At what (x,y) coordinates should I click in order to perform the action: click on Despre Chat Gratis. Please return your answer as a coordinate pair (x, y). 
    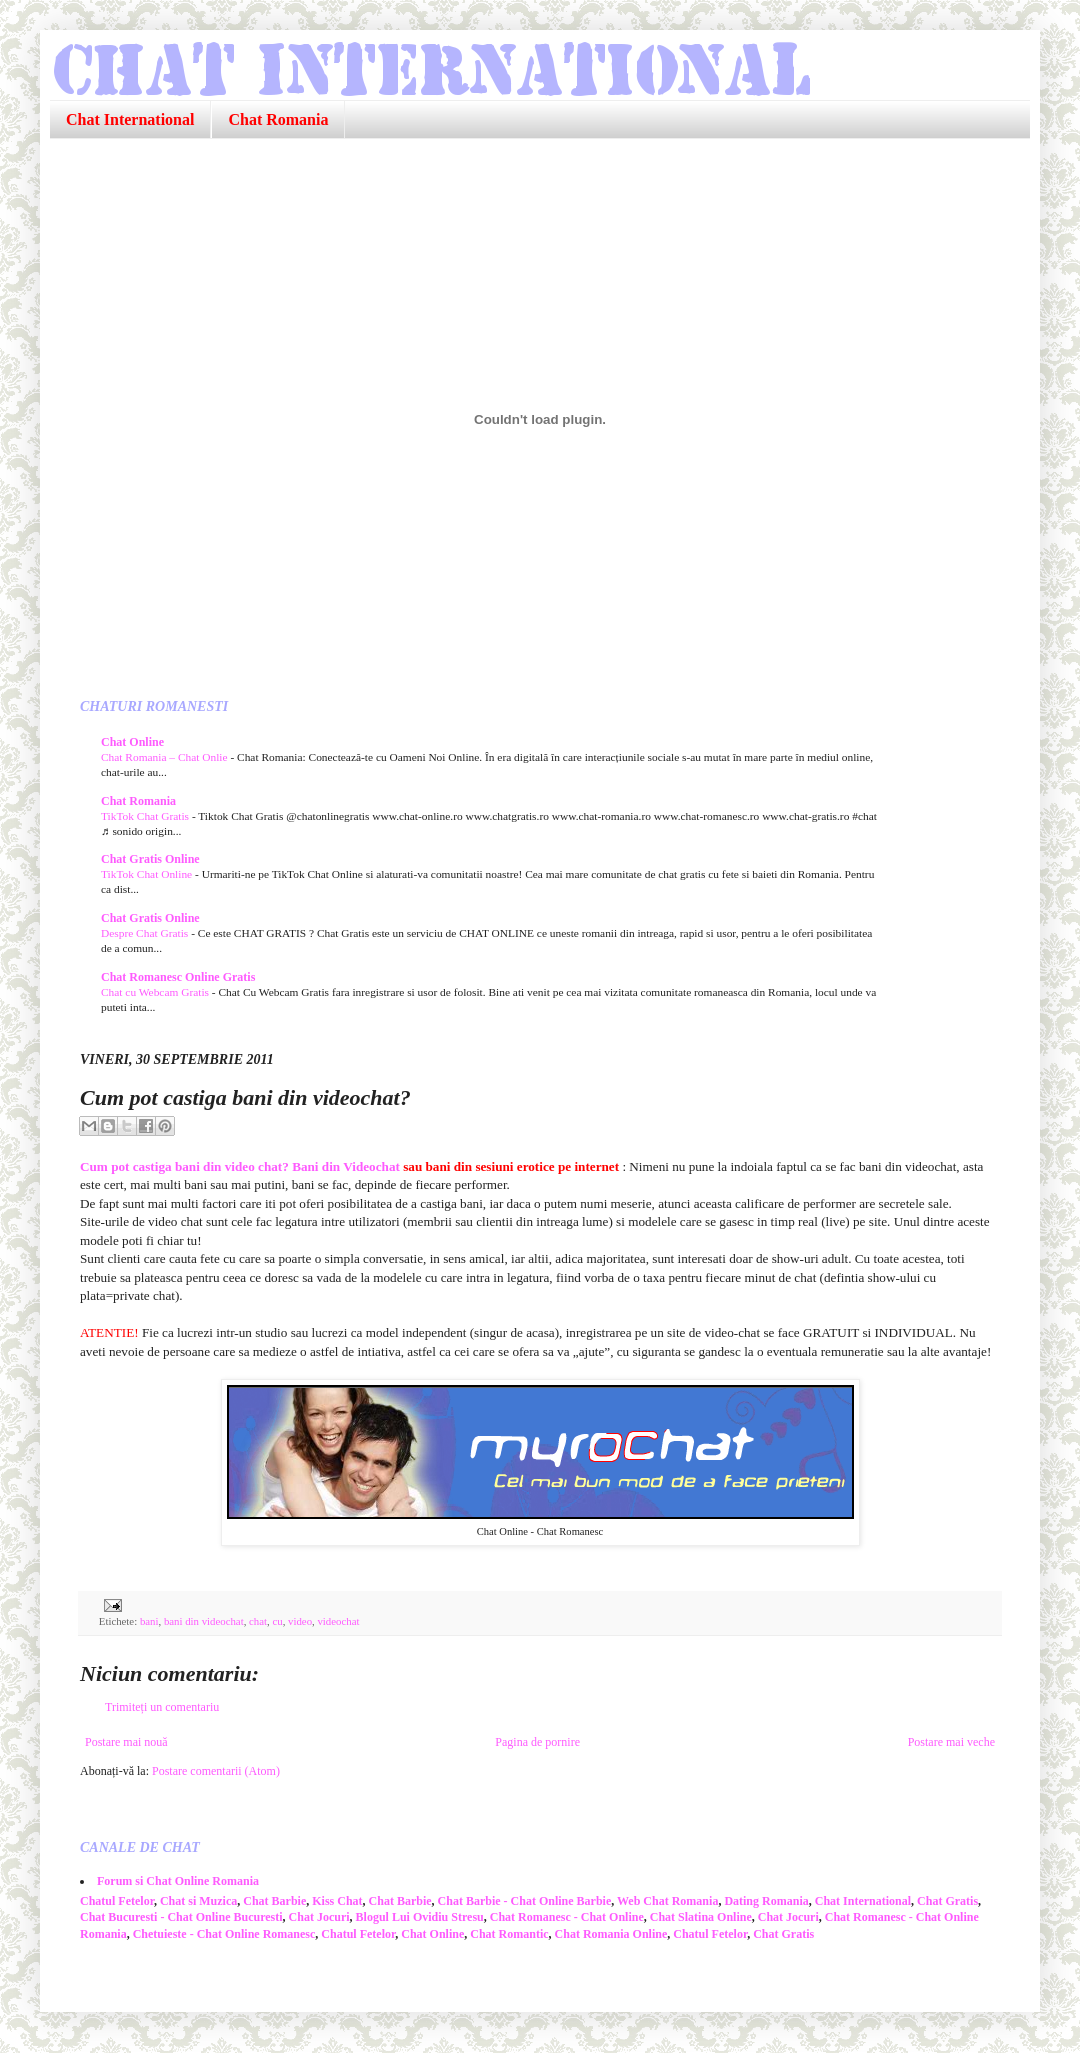
    Looking at the image, I should click on (146, 933).